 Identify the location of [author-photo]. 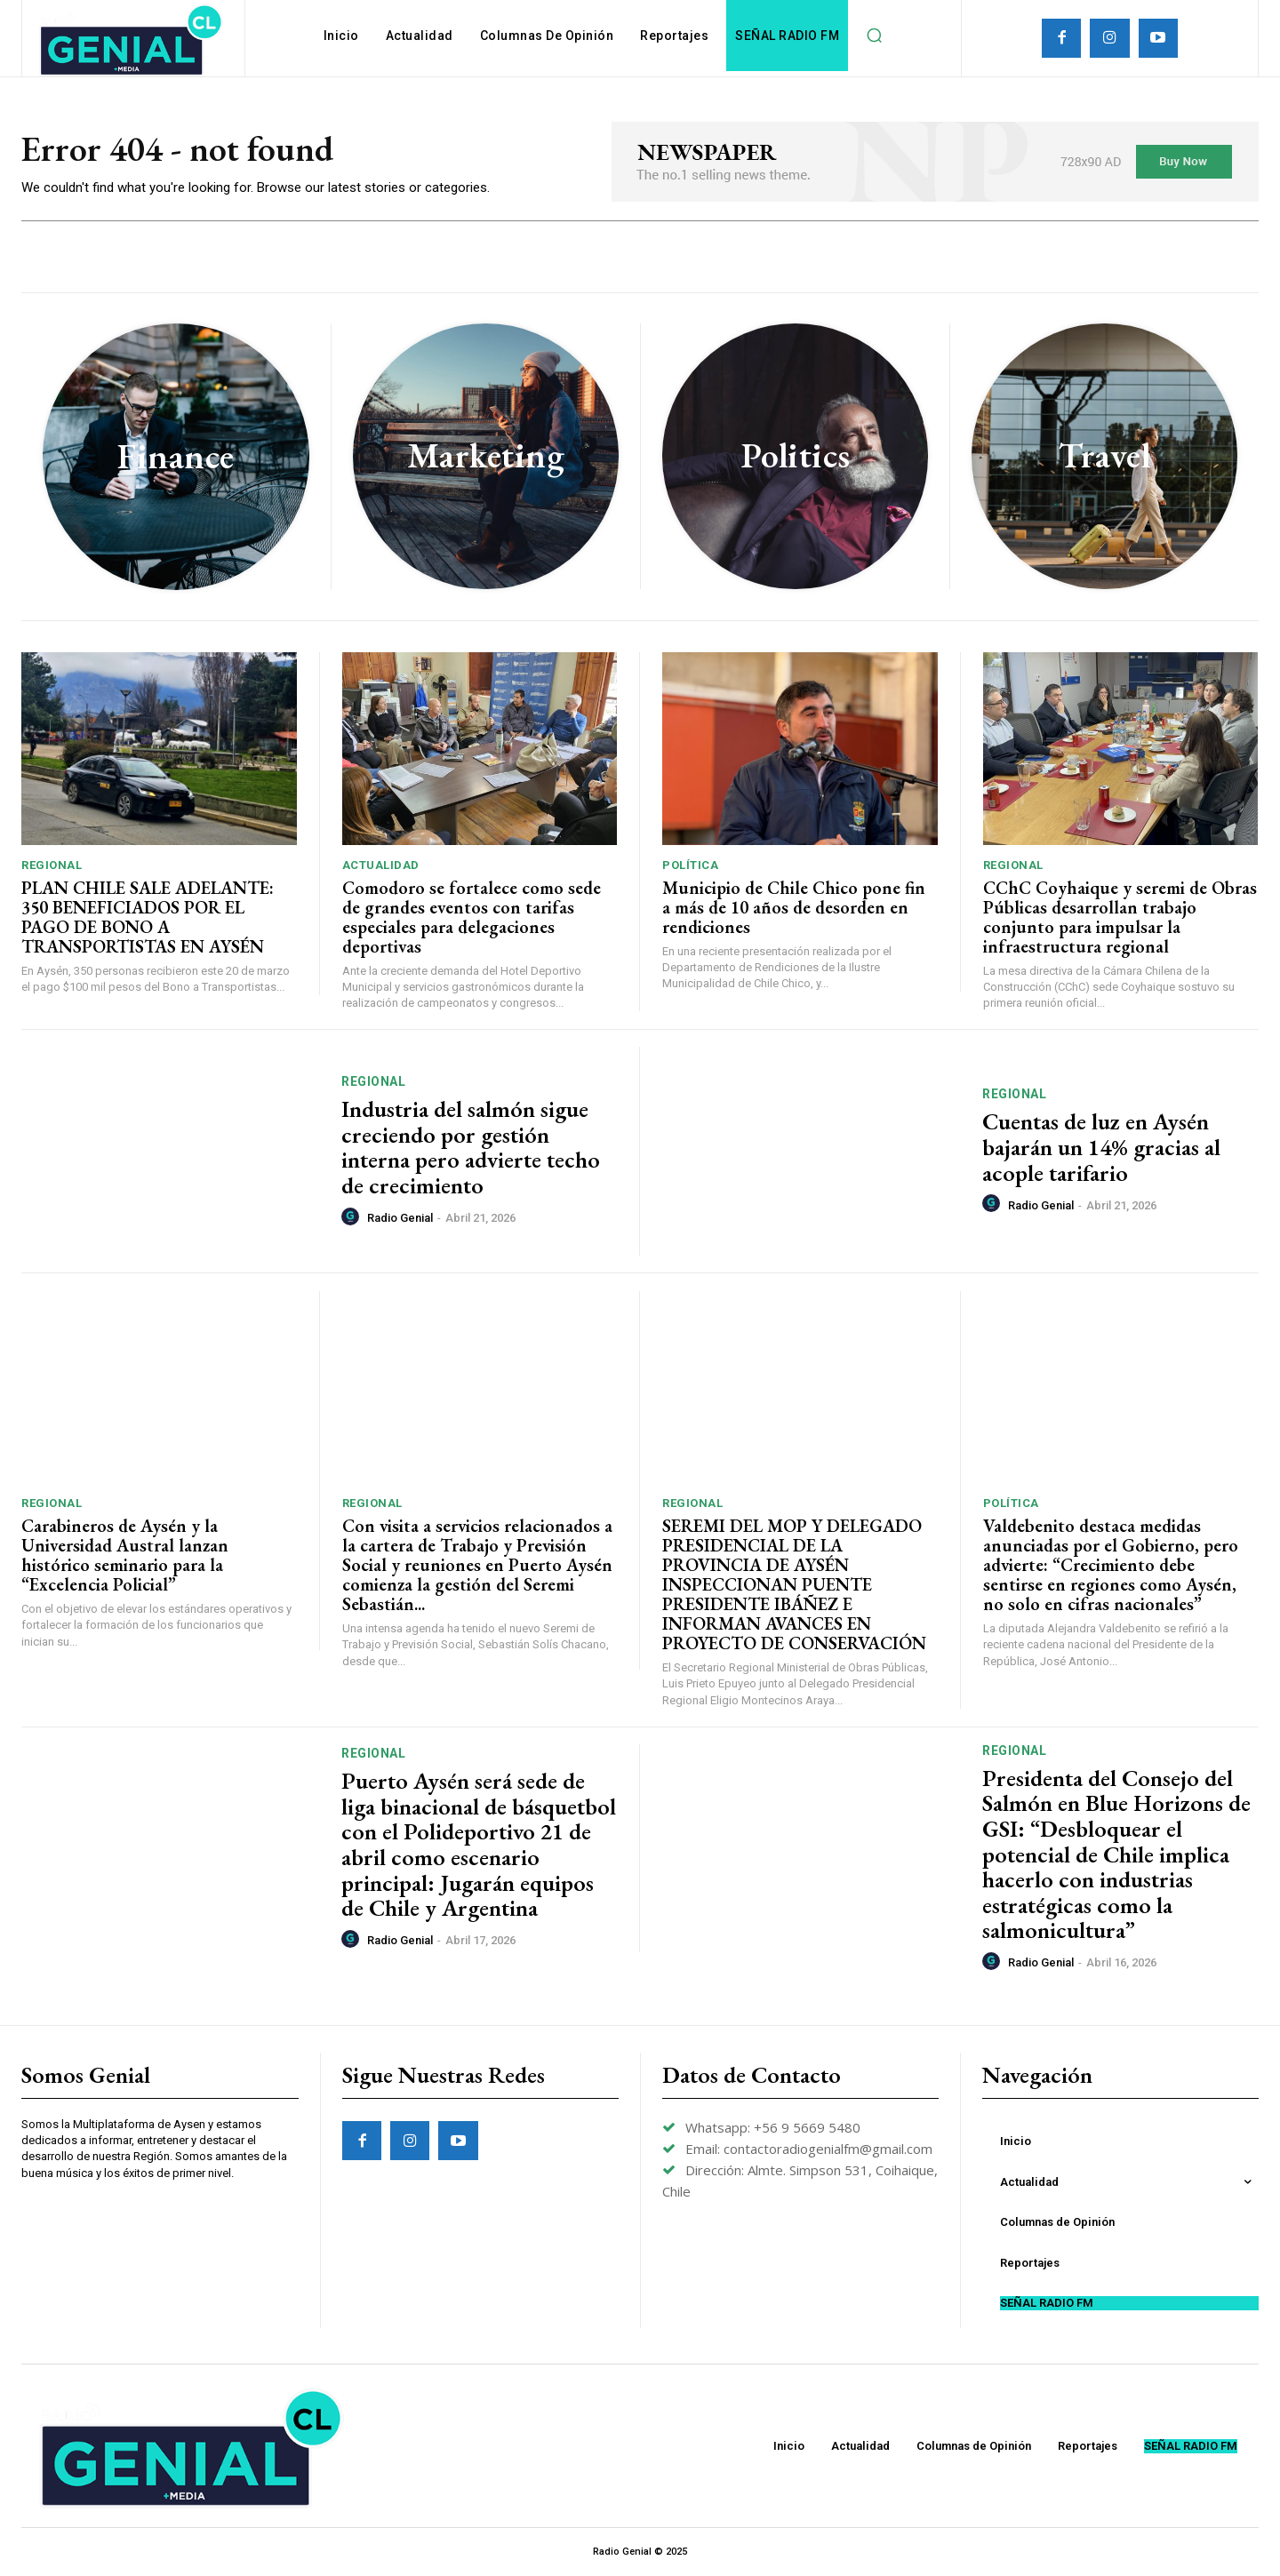
(352, 1217).